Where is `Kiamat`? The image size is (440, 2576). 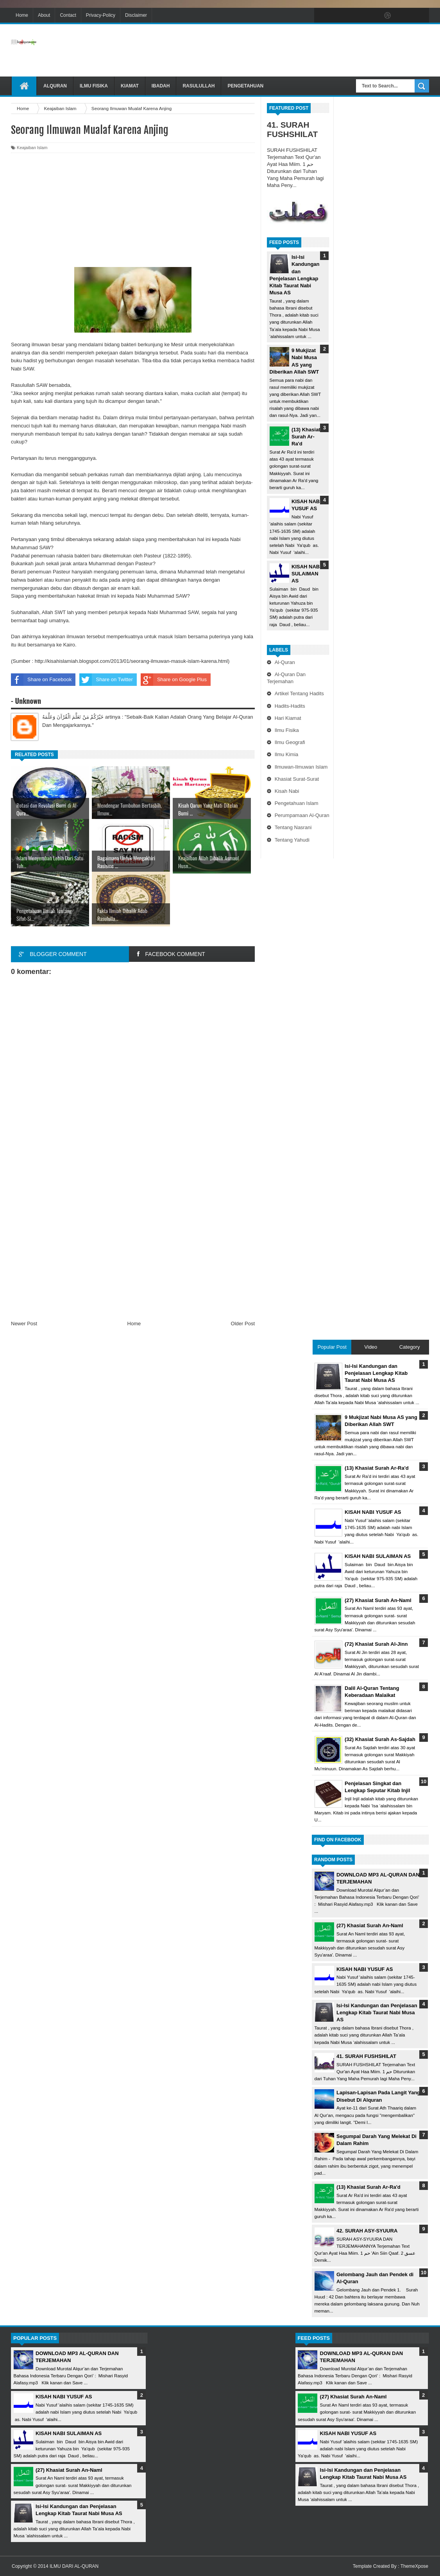 Kiamat is located at coordinates (130, 86).